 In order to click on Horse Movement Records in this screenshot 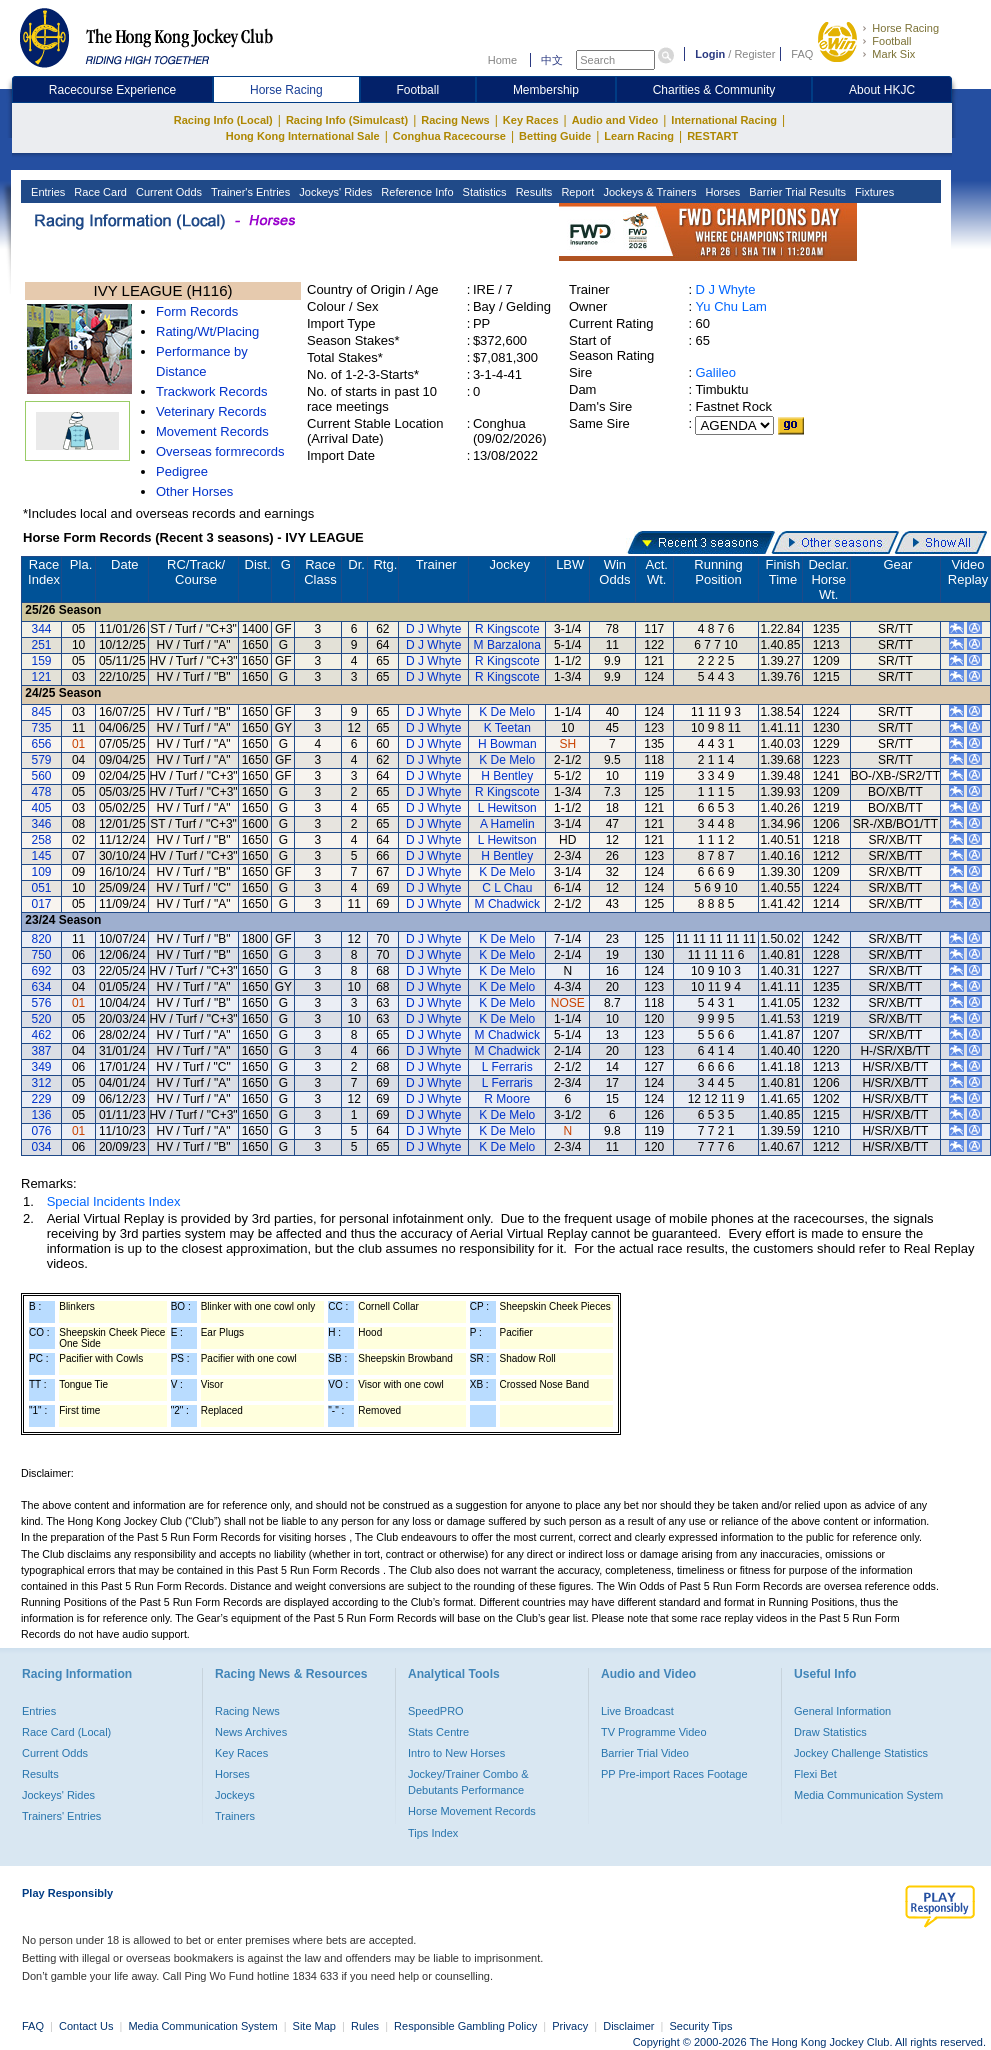, I will do `click(472, 1811)`.